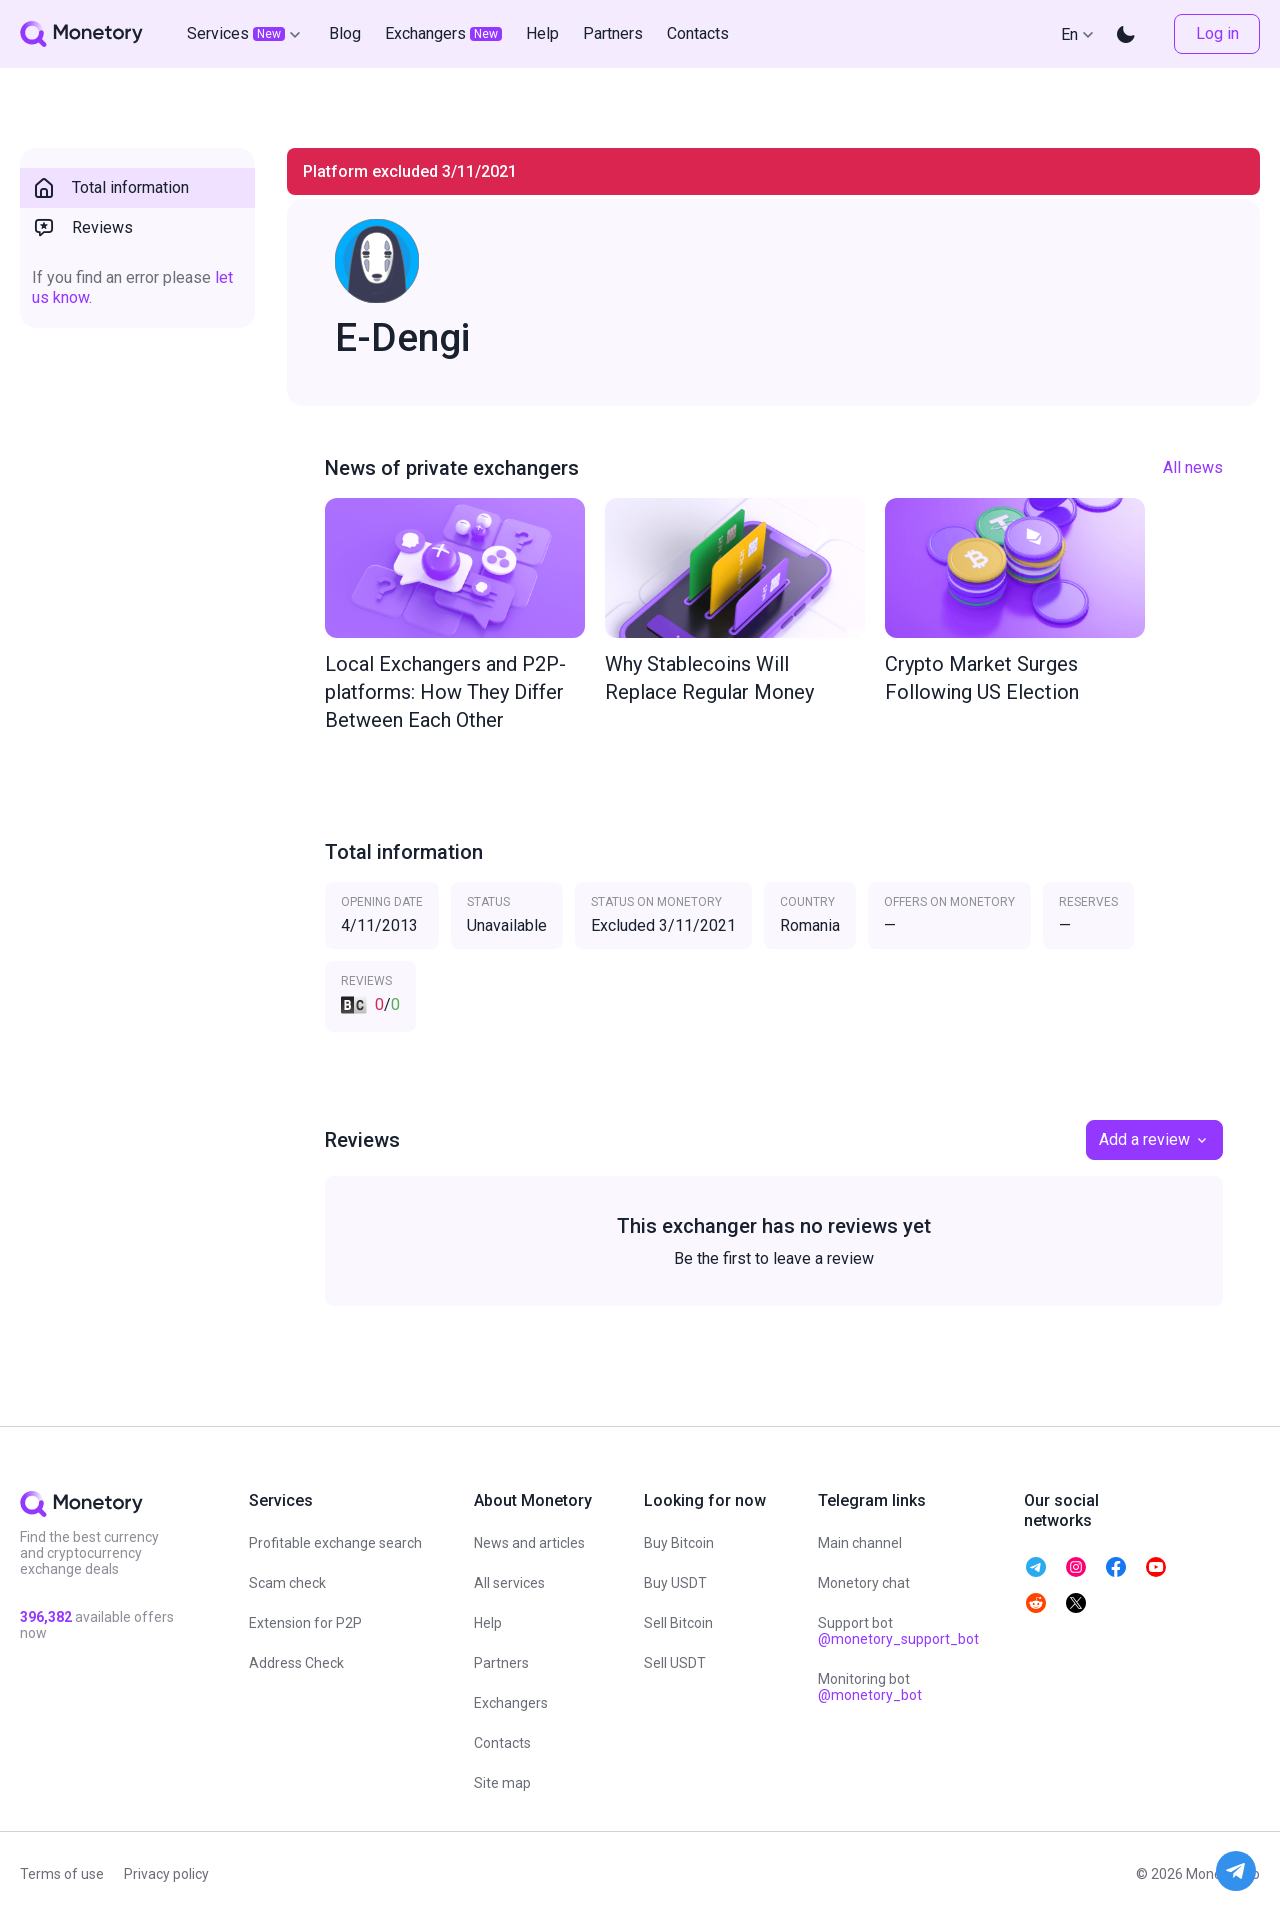 The height and width of the screenshot is (1915, 1280). Describe the element at coordinates (110, 188) in the screenshot. I see `Total information` at that location.